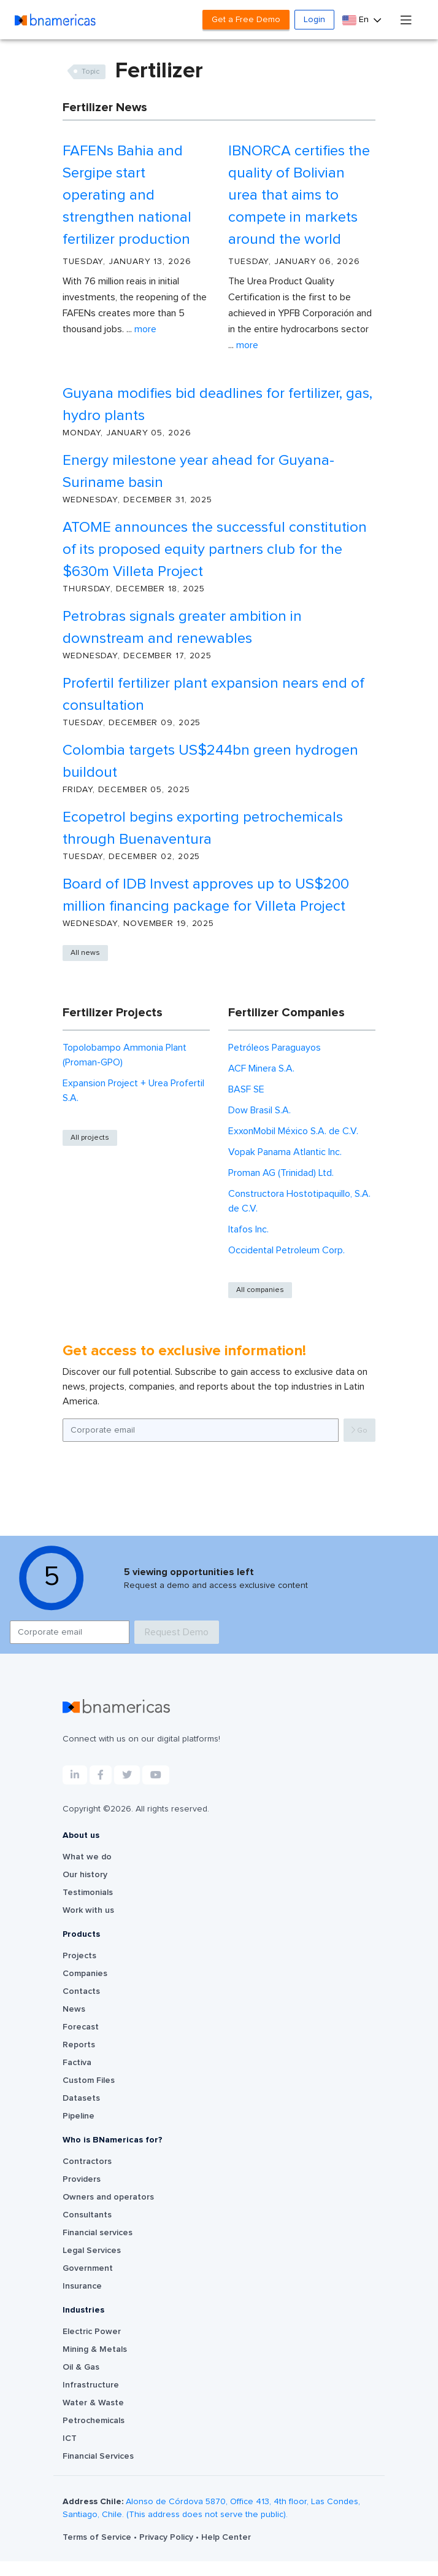  What do you see at coordinates (406, 19) in the screenshot?
I see `[Toggle navigation]` at bounding box center [406, 19].